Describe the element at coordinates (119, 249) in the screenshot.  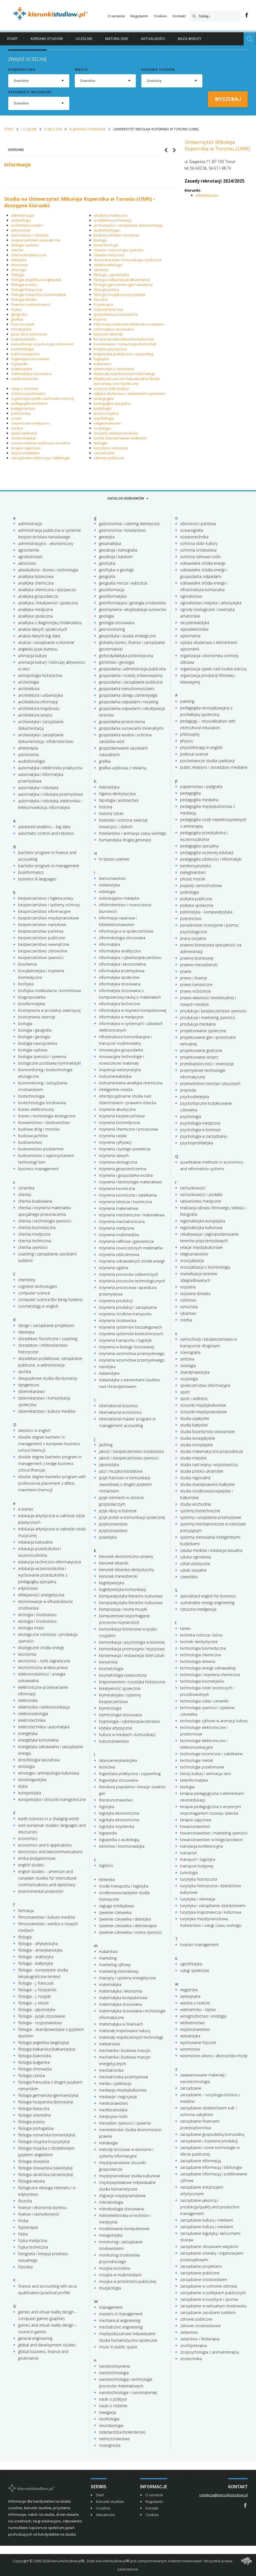
I see `chemia i technologia żywności` at that location.